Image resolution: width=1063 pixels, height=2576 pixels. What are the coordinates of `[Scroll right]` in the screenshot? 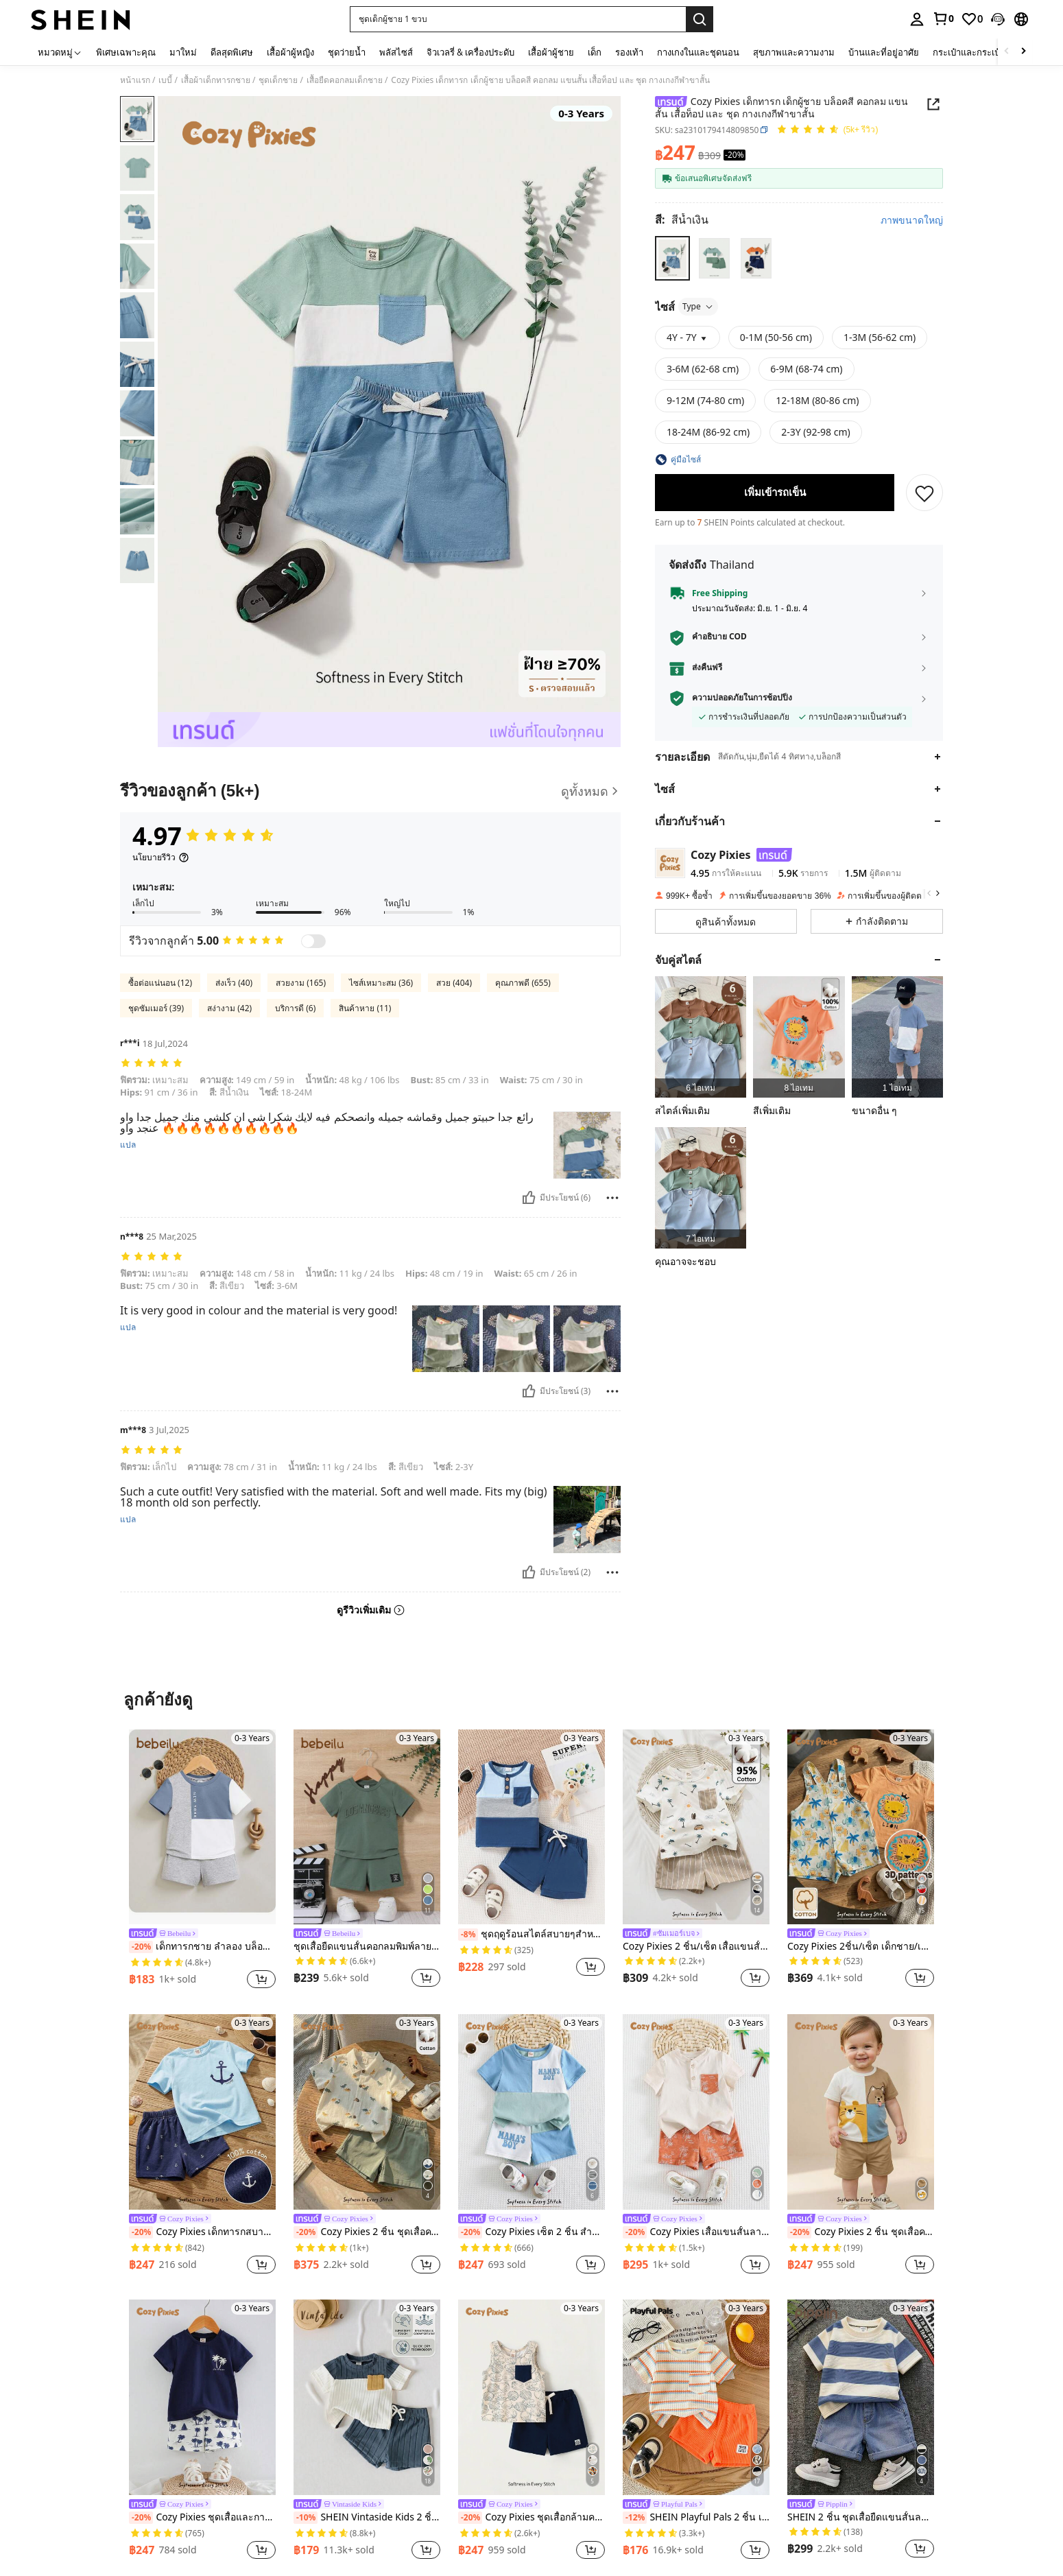 It's located at (1023, 51).